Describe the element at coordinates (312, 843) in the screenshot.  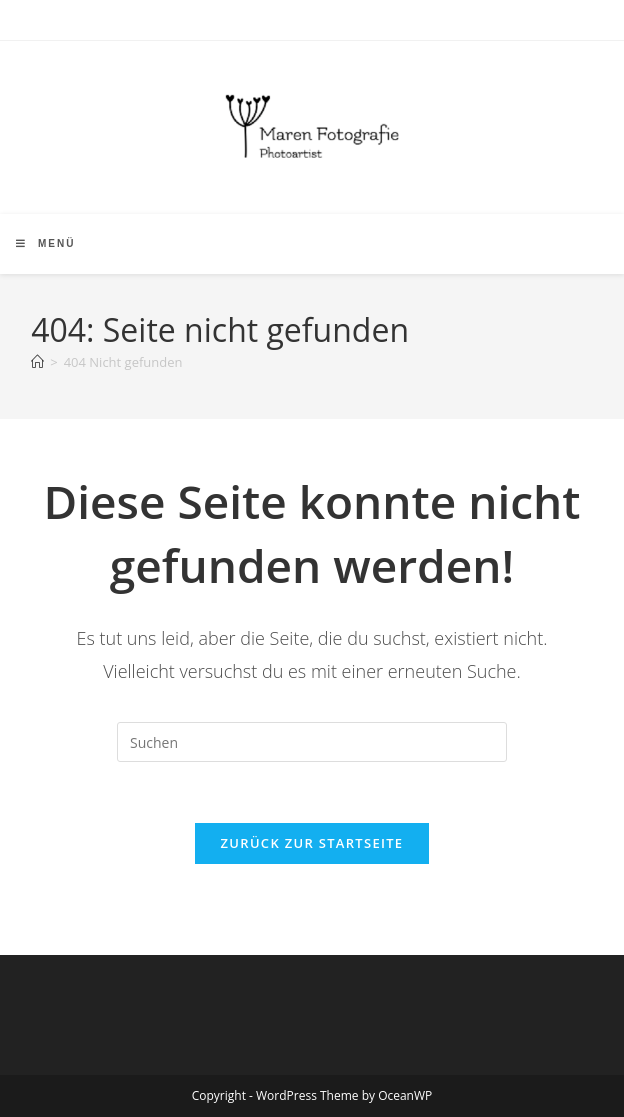
I see `Zurück zur Startseite` at that location.